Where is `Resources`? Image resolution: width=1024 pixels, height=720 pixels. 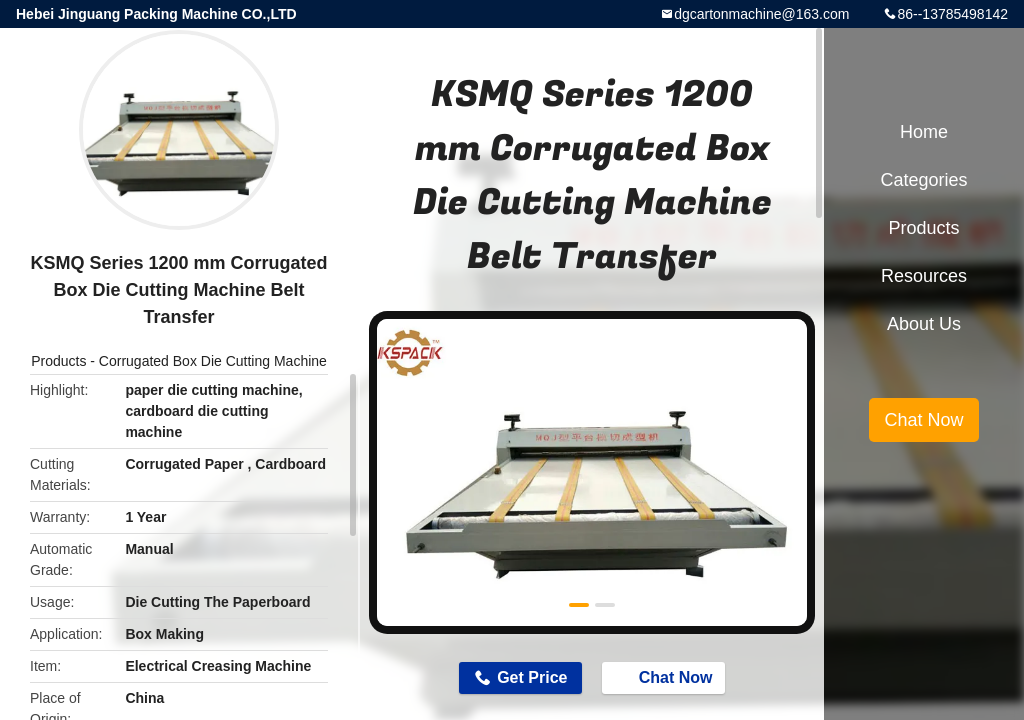 Resources is located at coordinates (924, 276).